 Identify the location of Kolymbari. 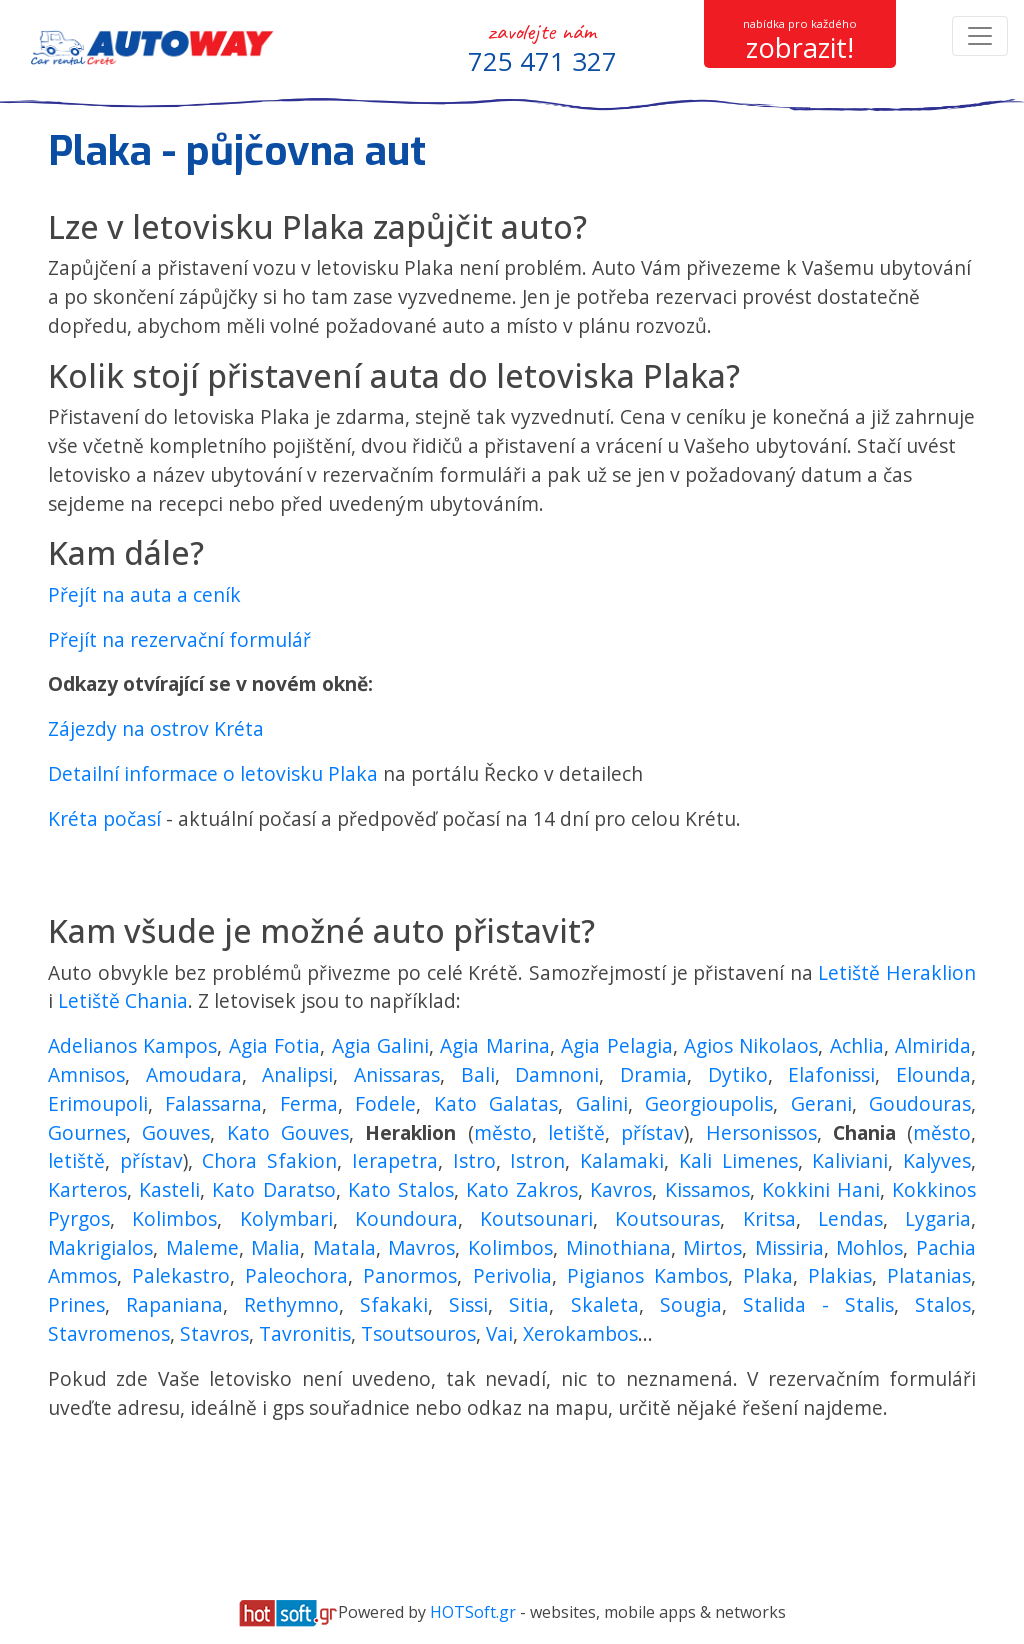
(286, 1218).